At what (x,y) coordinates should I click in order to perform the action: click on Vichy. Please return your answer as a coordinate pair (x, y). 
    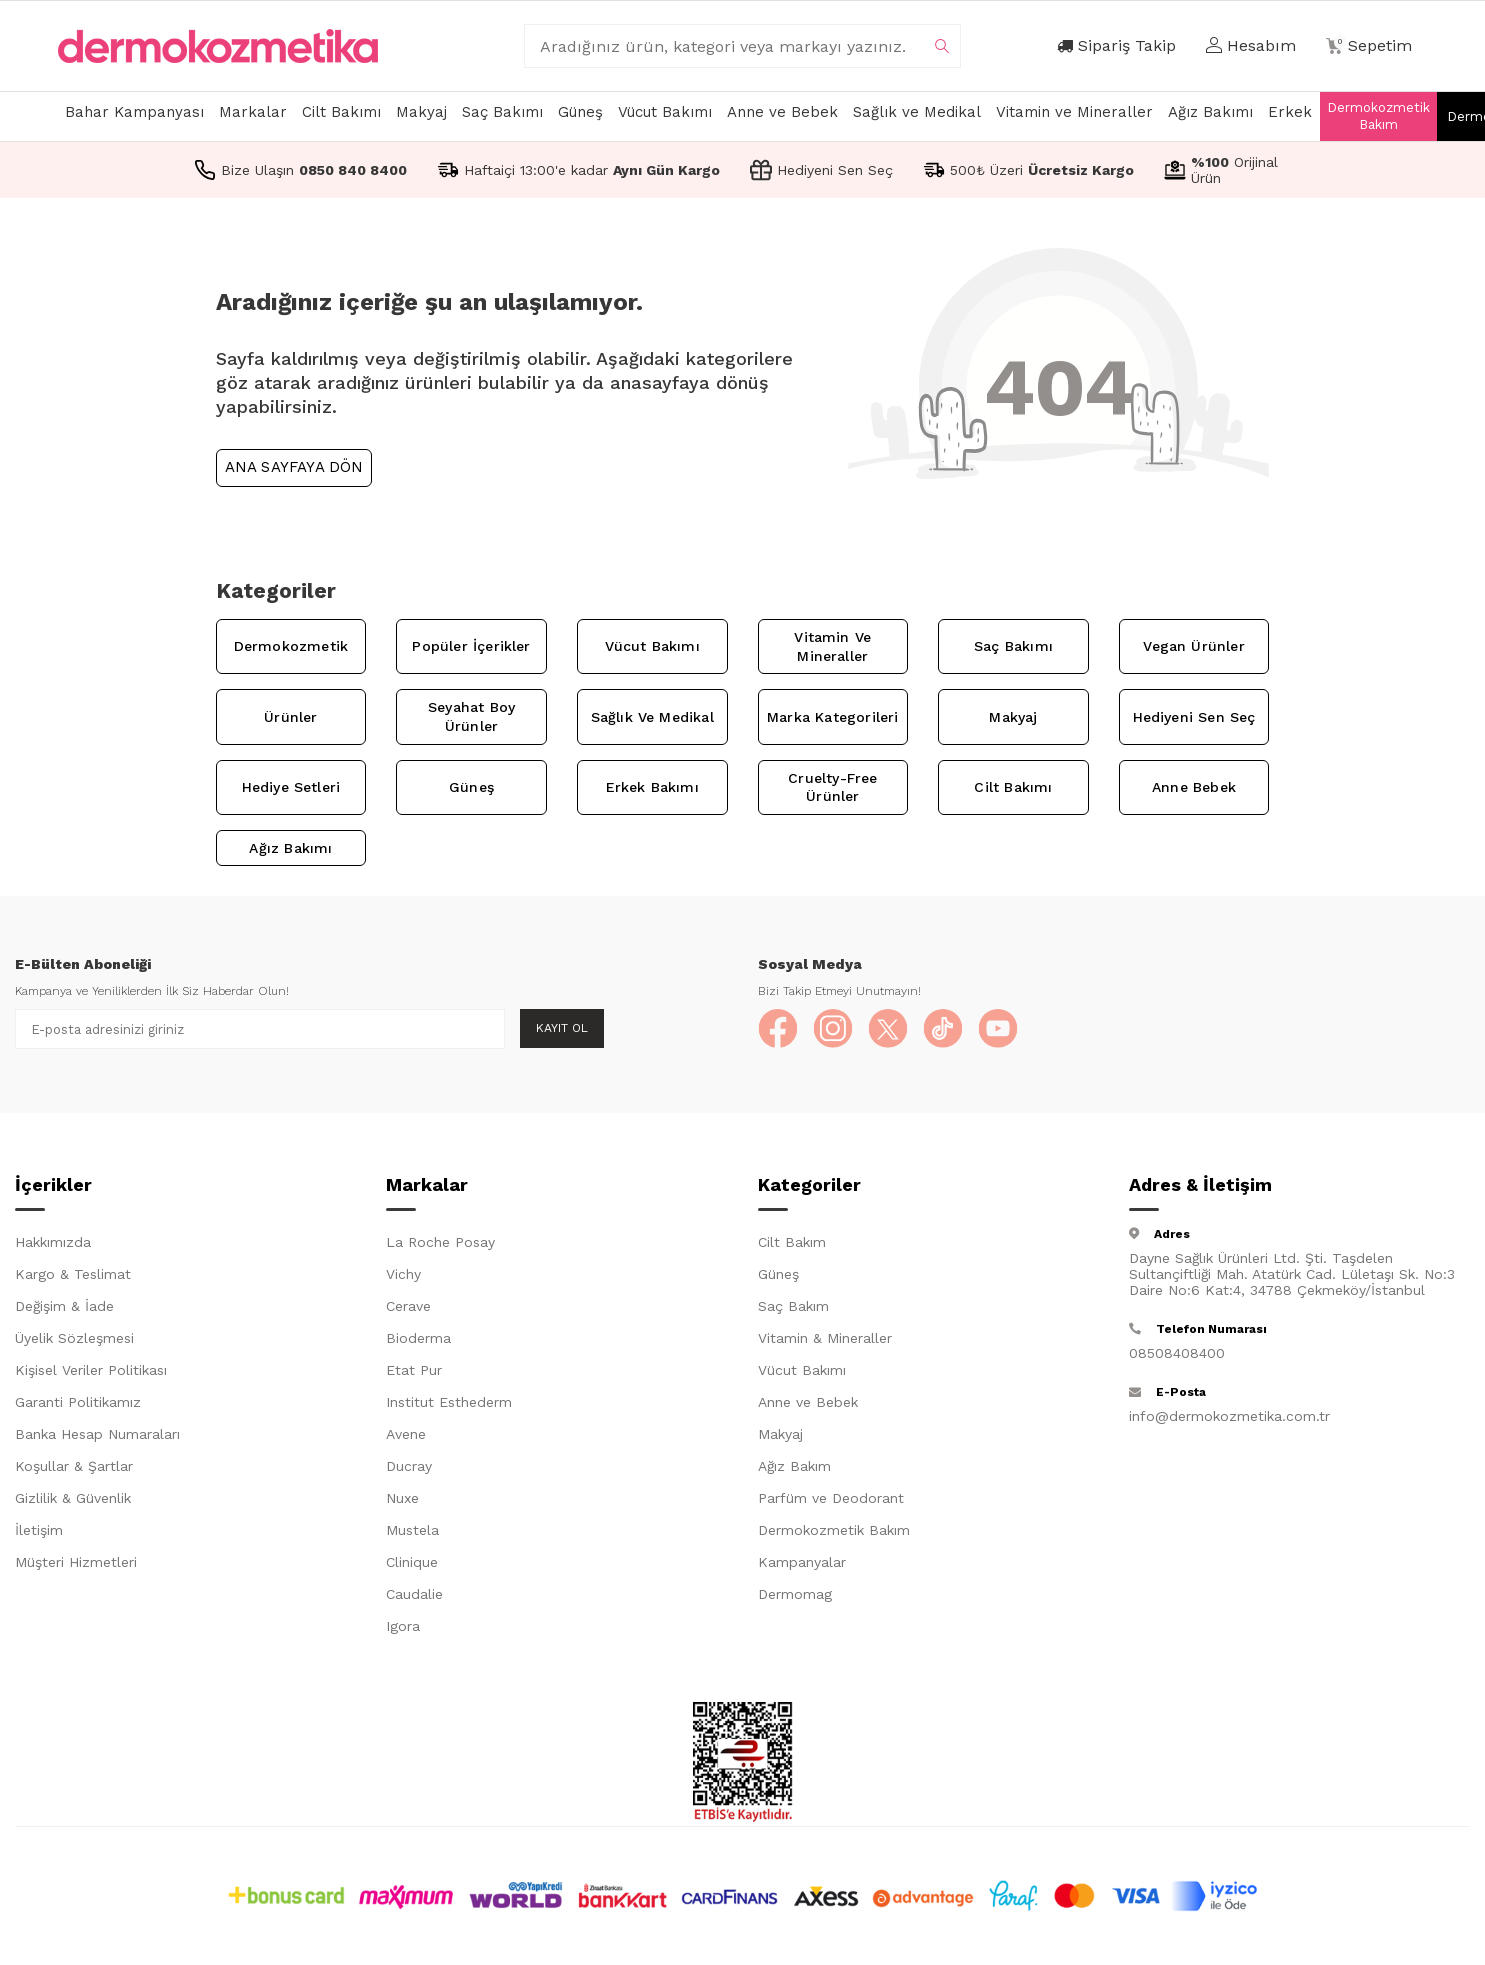
    Looking at the image, I should click on (403, 1274).